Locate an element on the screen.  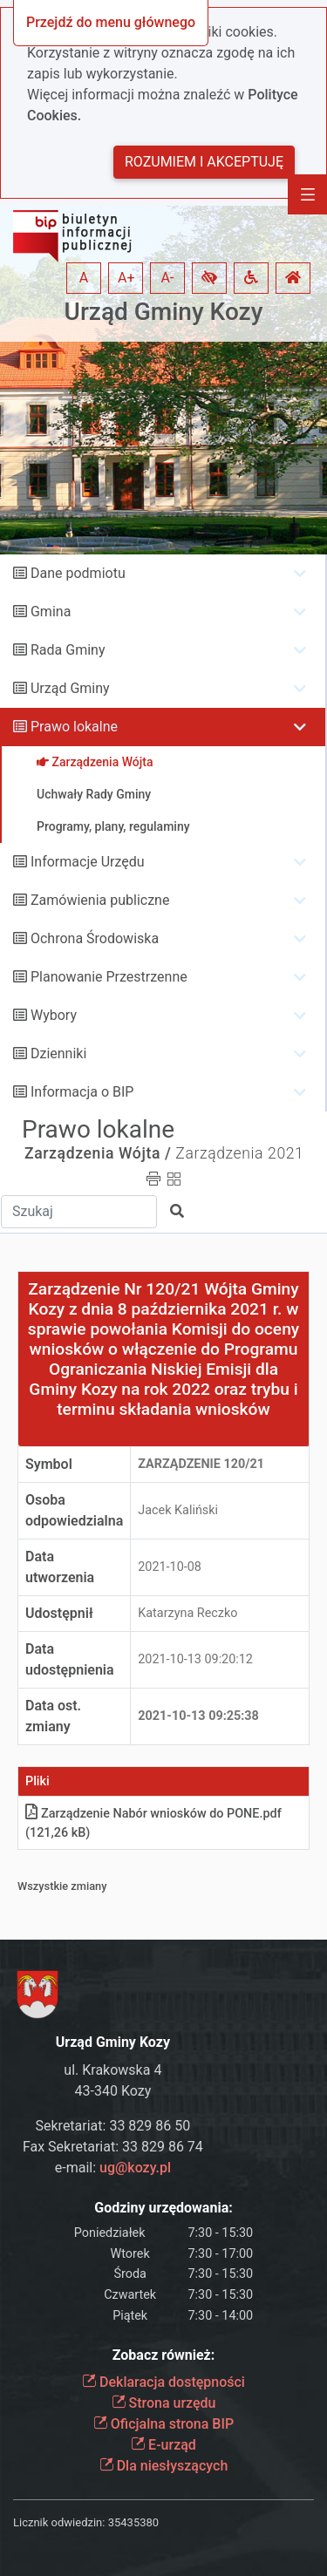
A- [button] is located at coordinates (167, 277).